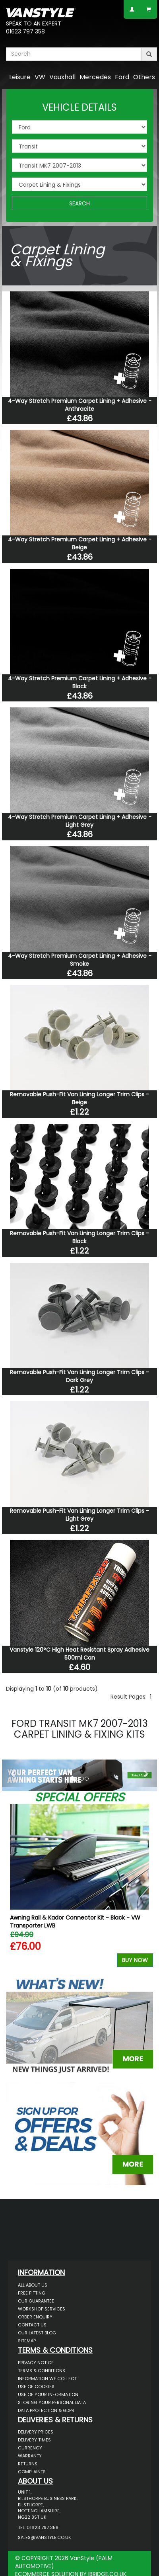 The width and height of the screenshot is (159, 2576). Describe the element at coordinates (40, 77) in the screenshot. I see `VW` at that location.